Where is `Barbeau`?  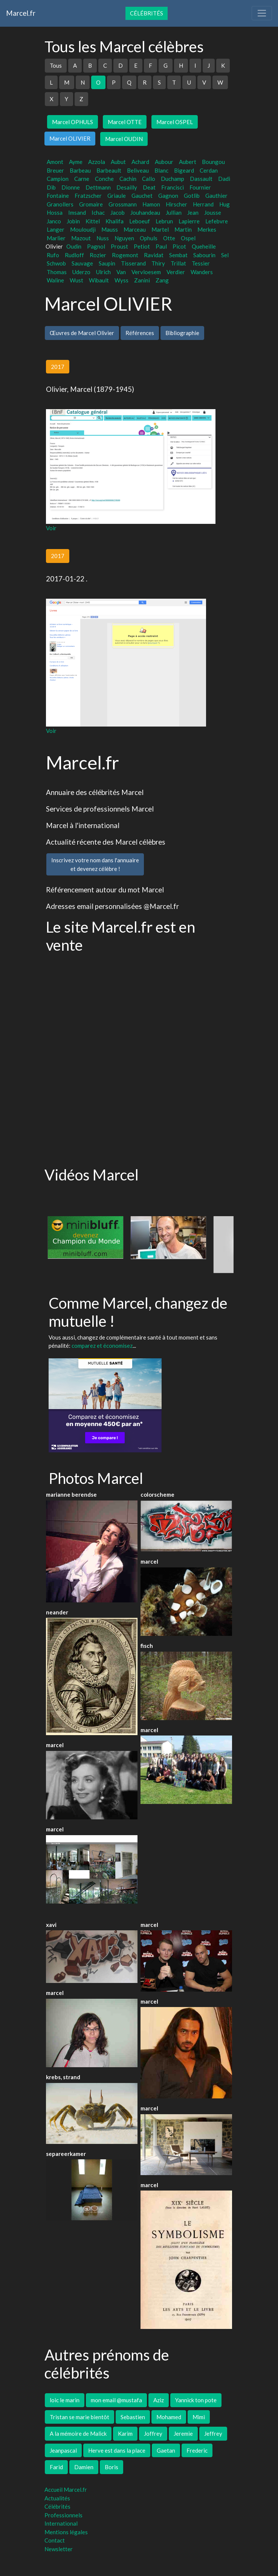
Barbeau is located at coordinates (80, 170).